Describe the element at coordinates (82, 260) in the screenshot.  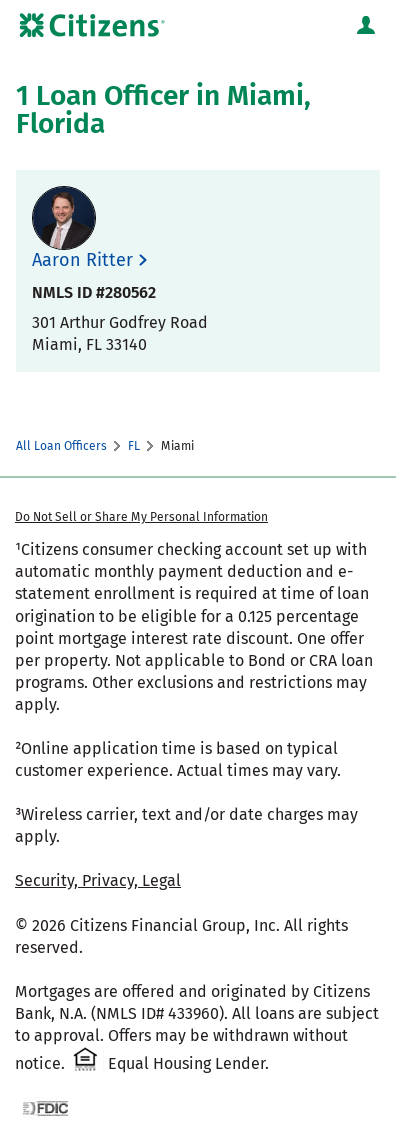
I see `Aaron Ritter` at that location.